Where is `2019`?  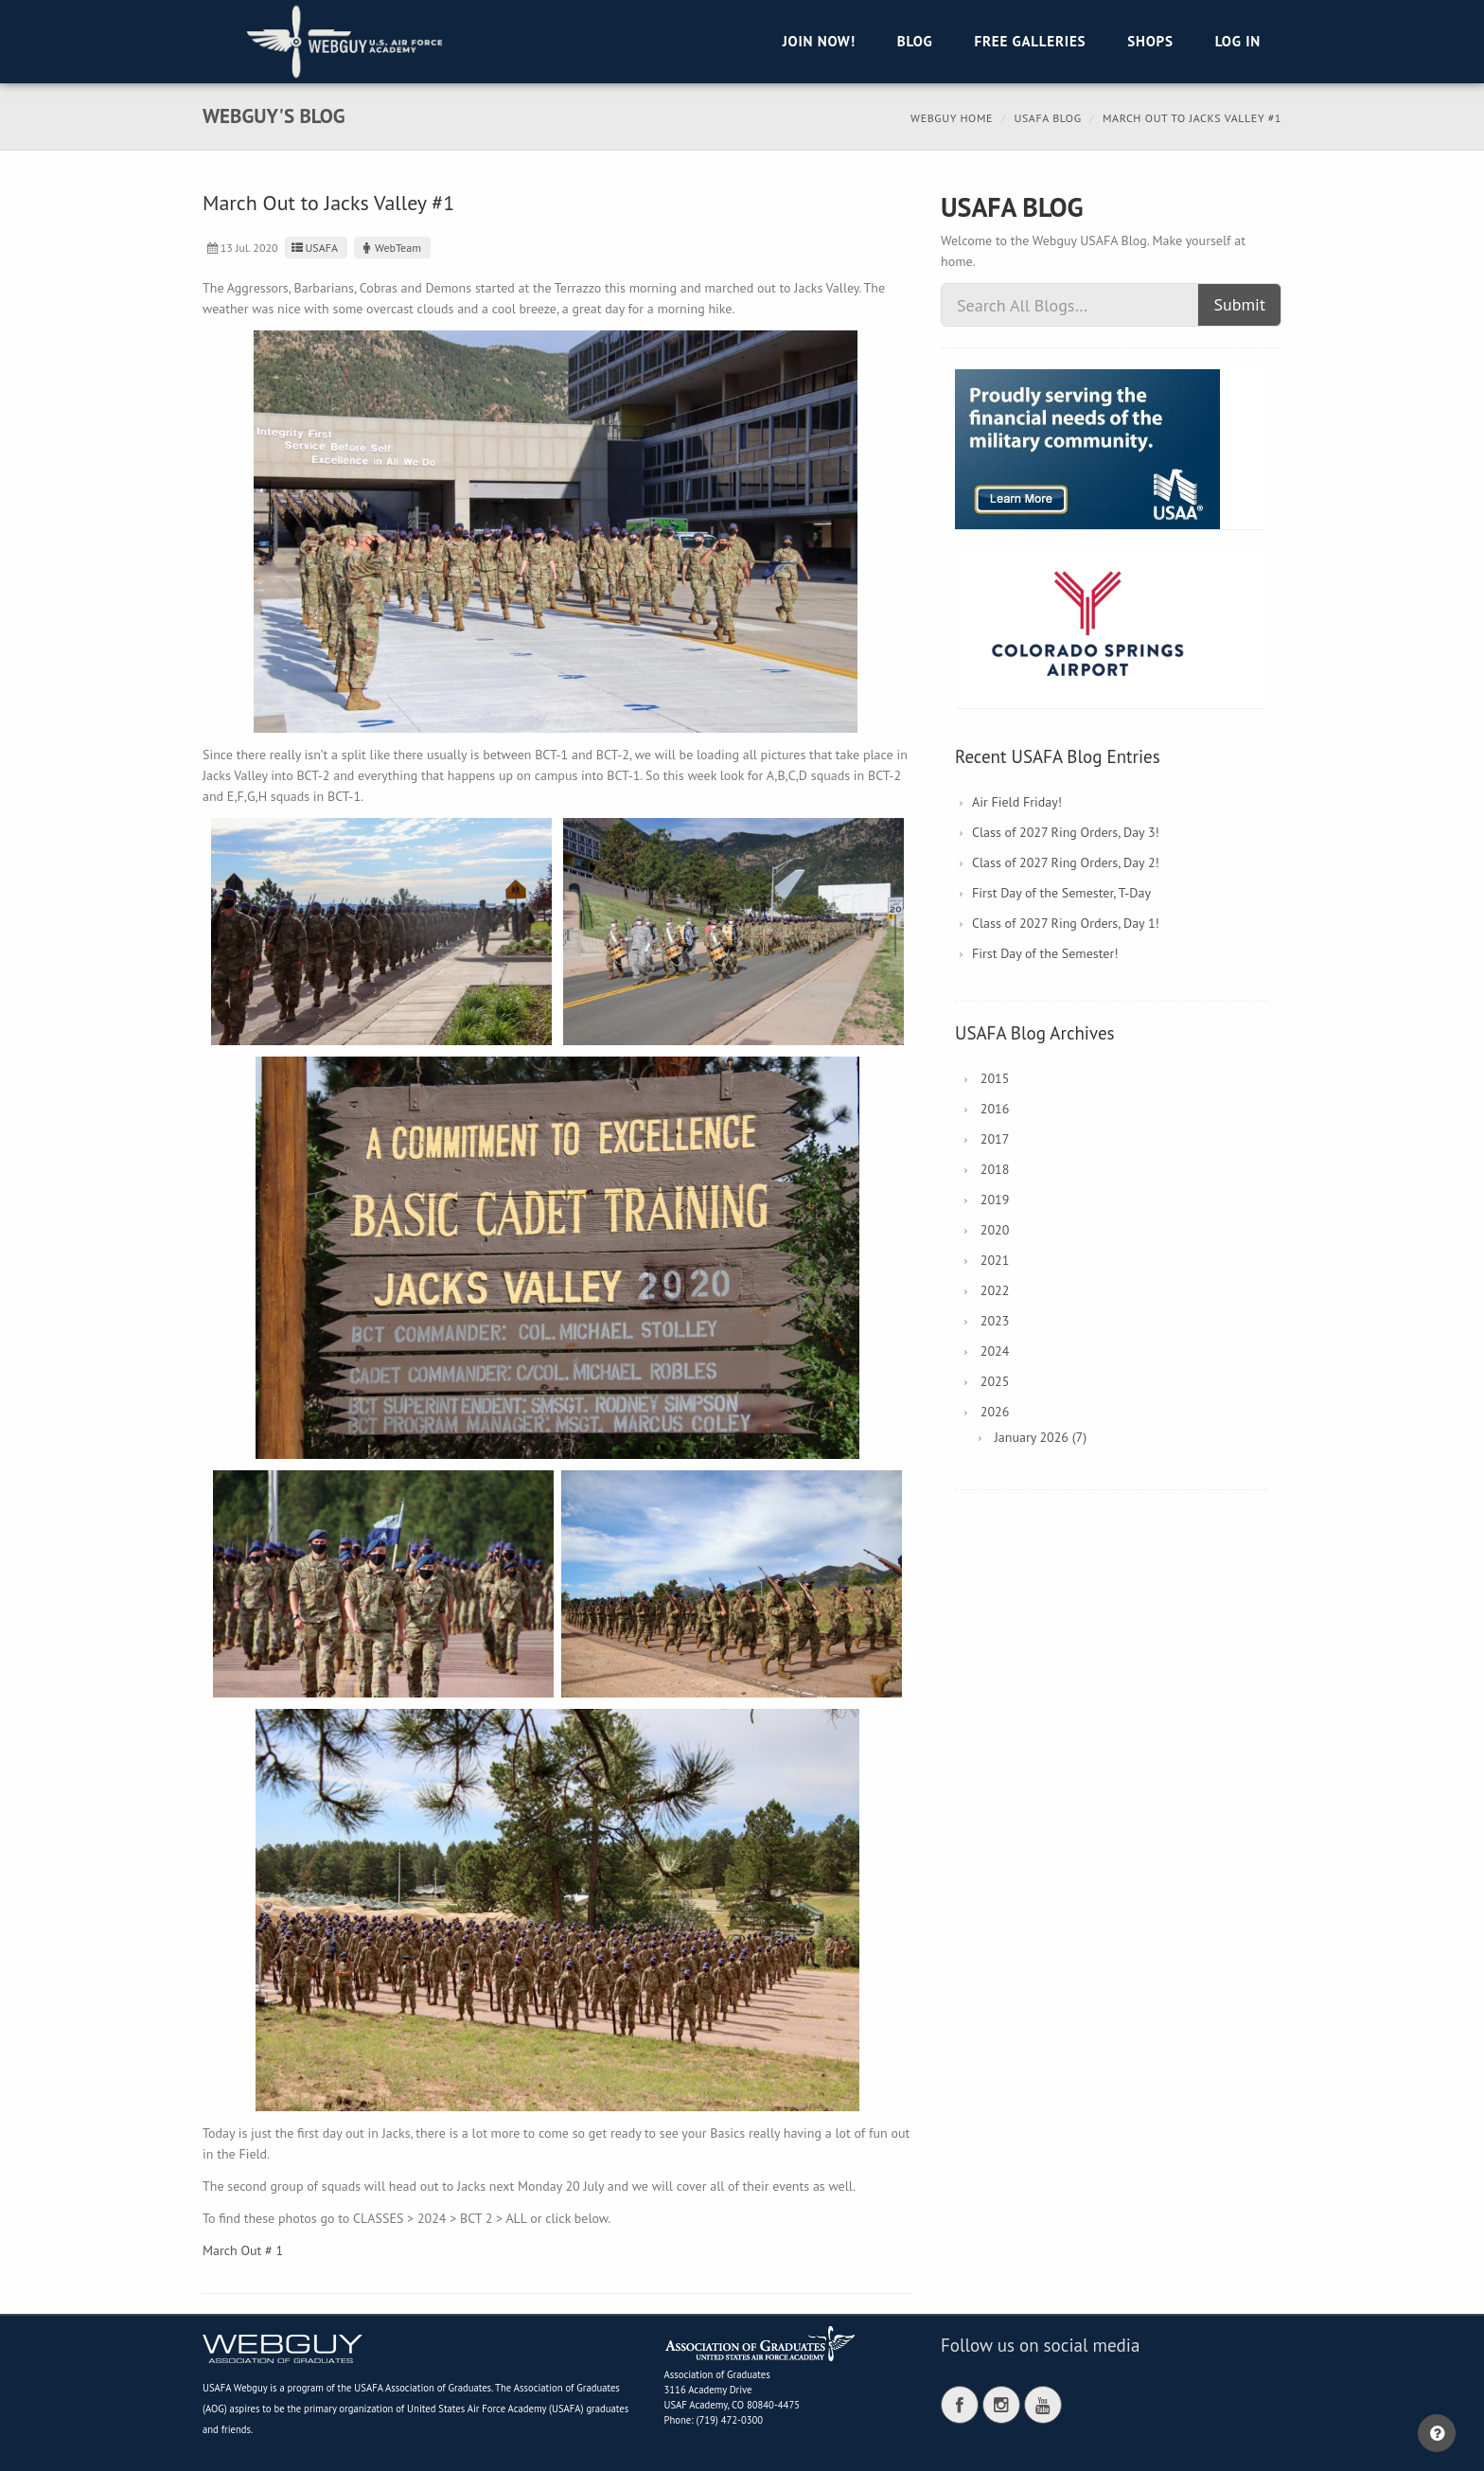 2019 is located at coordinates (995, 1199).